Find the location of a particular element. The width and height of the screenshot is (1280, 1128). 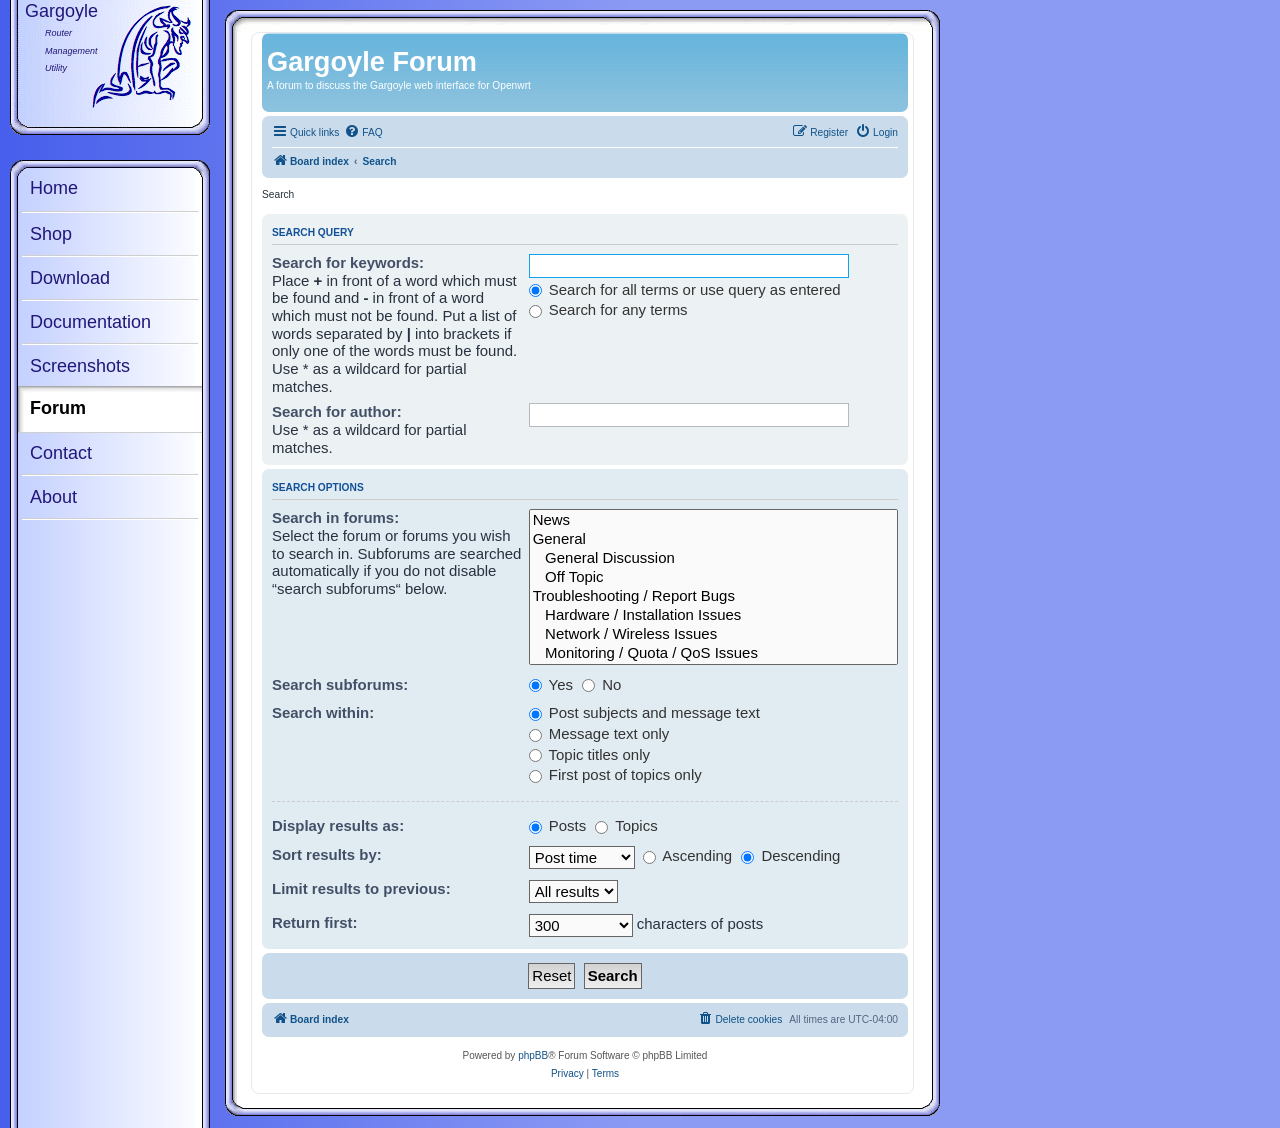

Screenshots is located at coordinates (80, 366).